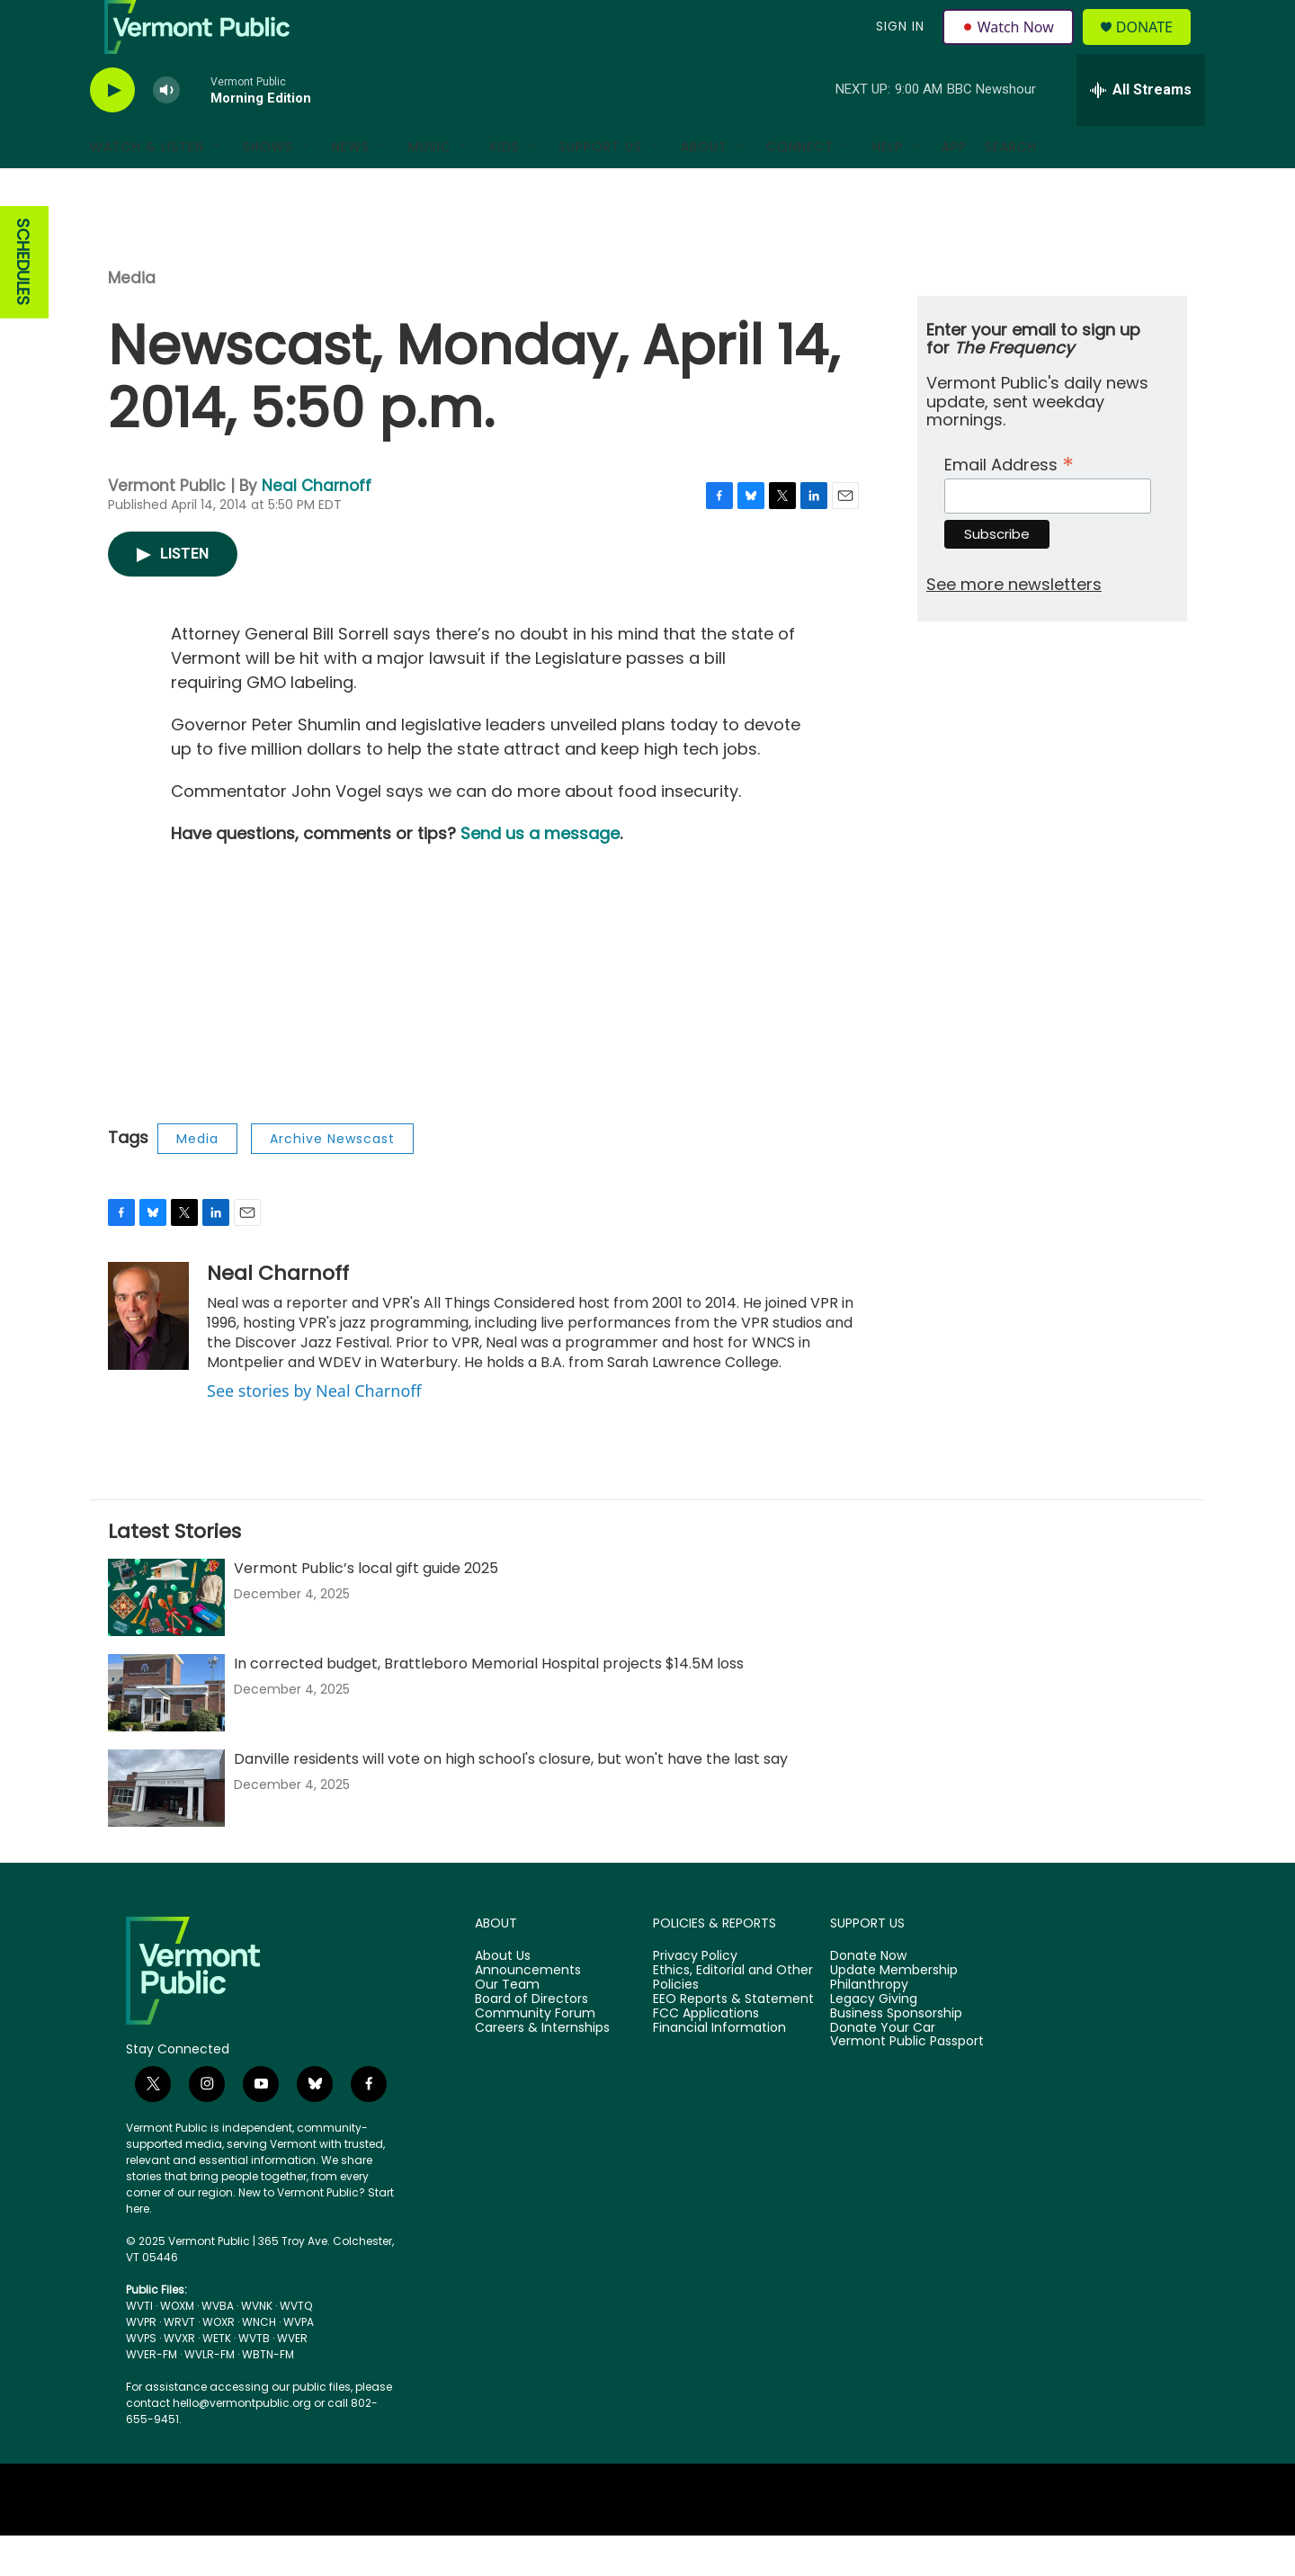  Describe the element at coordinates (132, 318) in the screenshot. I see `Media` at that location.